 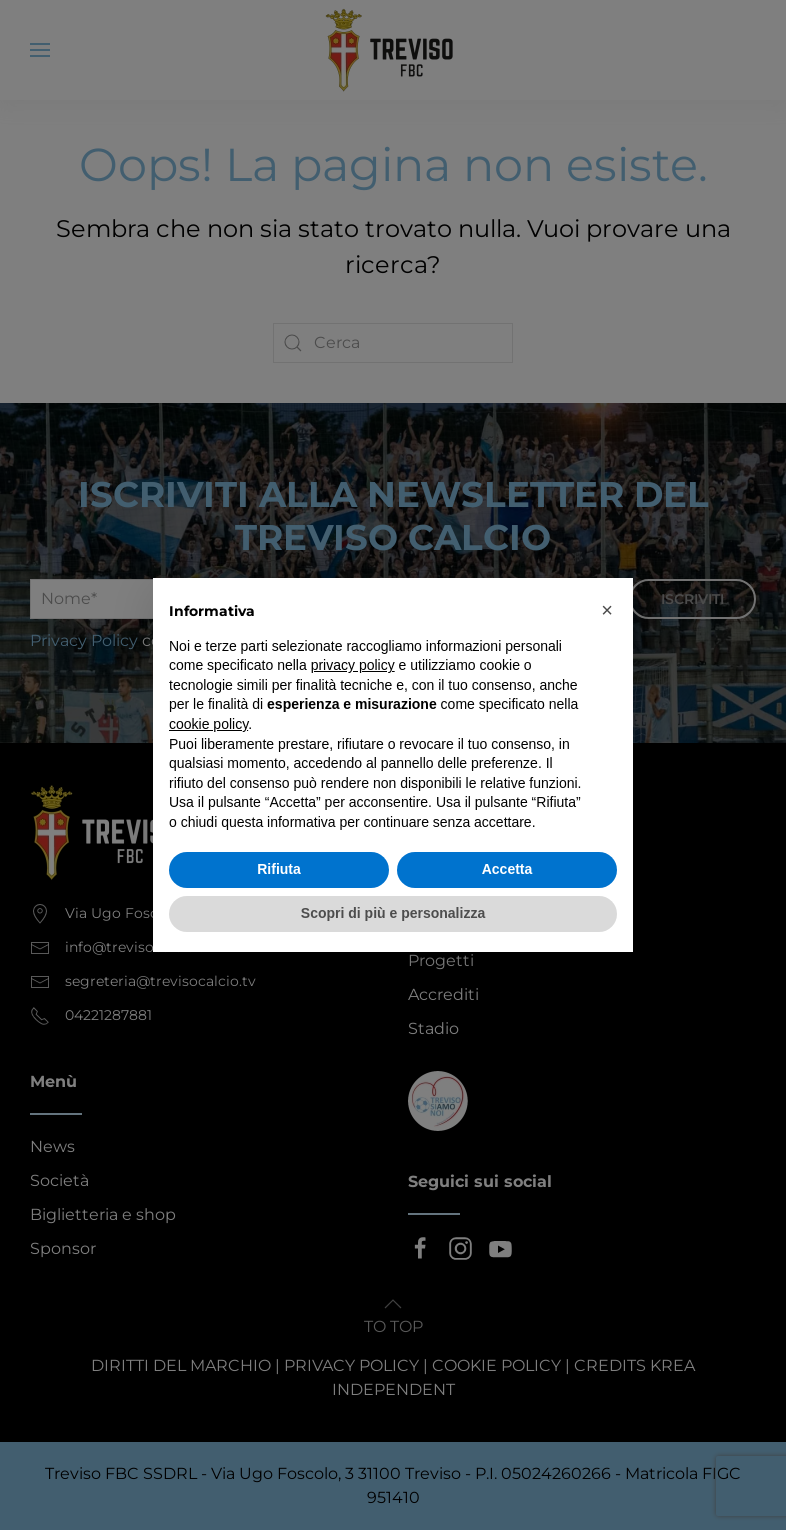 I want to click on Accetta [button], so click(x=507, y=869).